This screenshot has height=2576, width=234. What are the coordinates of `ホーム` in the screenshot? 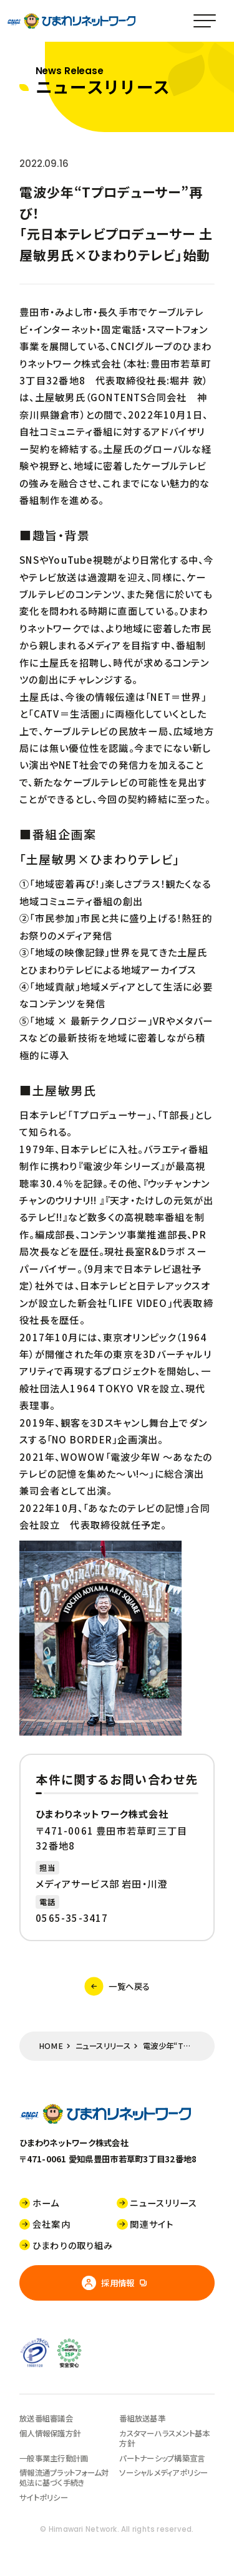 It's located at (39, 2203).